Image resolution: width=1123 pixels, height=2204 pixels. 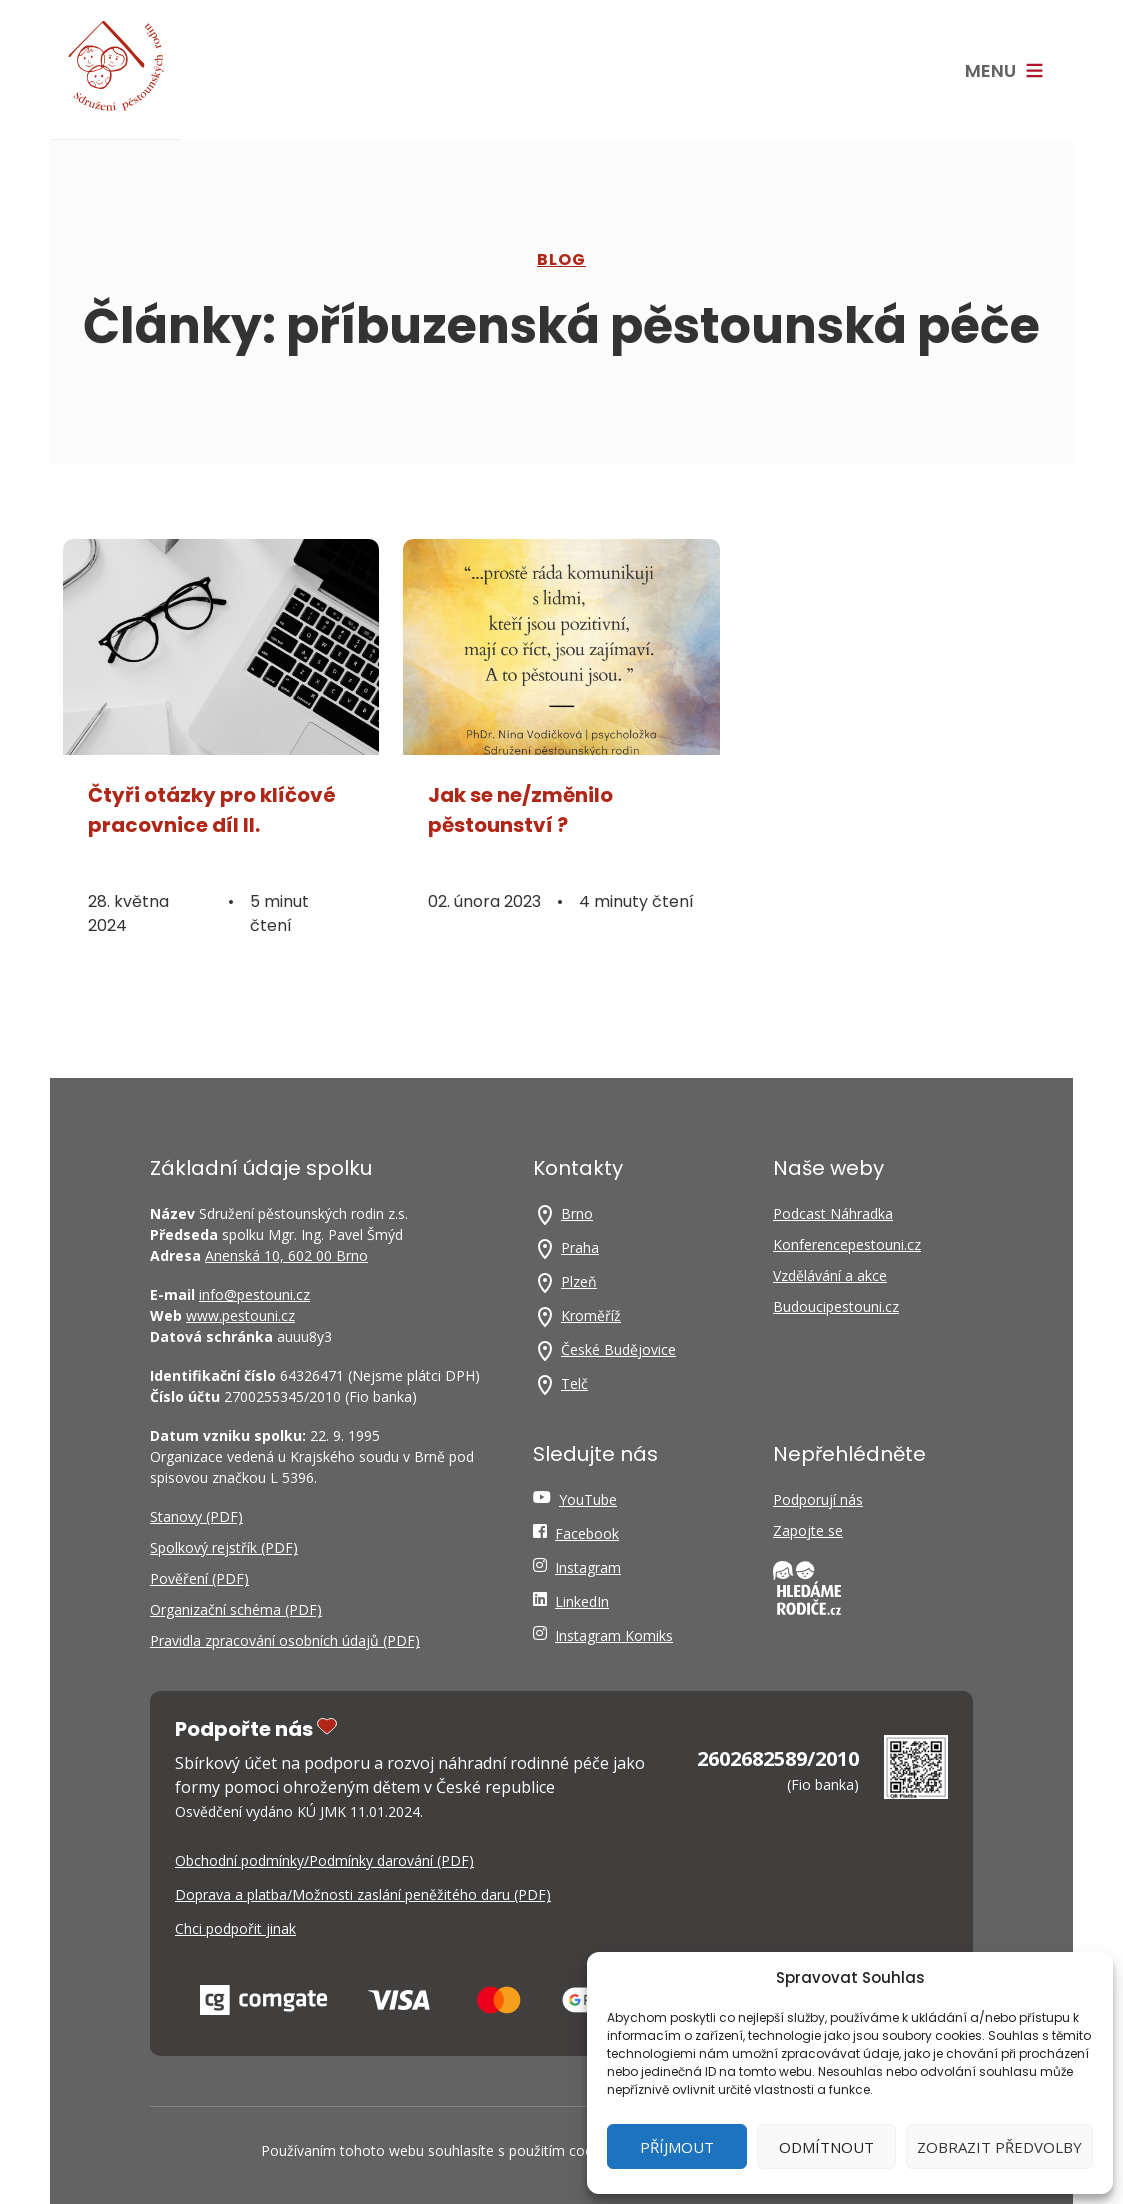 I want to click on Instagram Komiks, so click(x=614, y=1635).